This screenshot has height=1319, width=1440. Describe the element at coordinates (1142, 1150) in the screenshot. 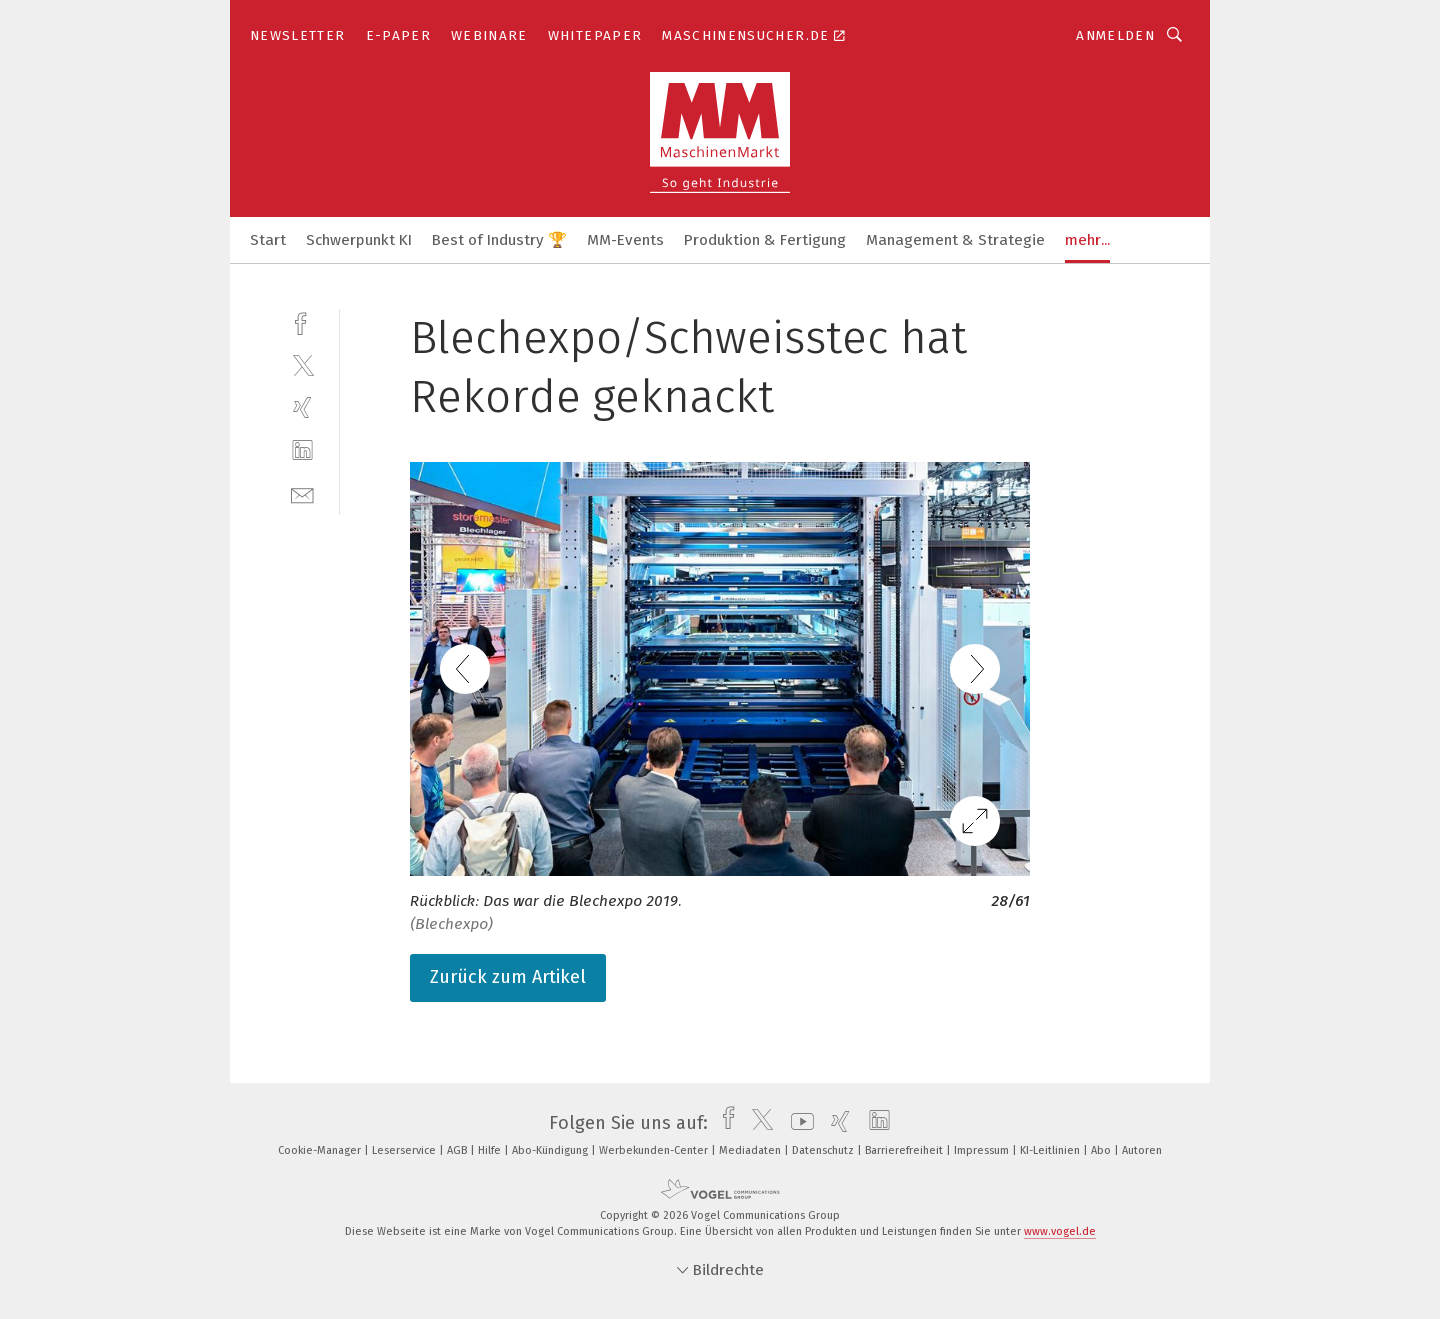

I see `Autoren` at that location.